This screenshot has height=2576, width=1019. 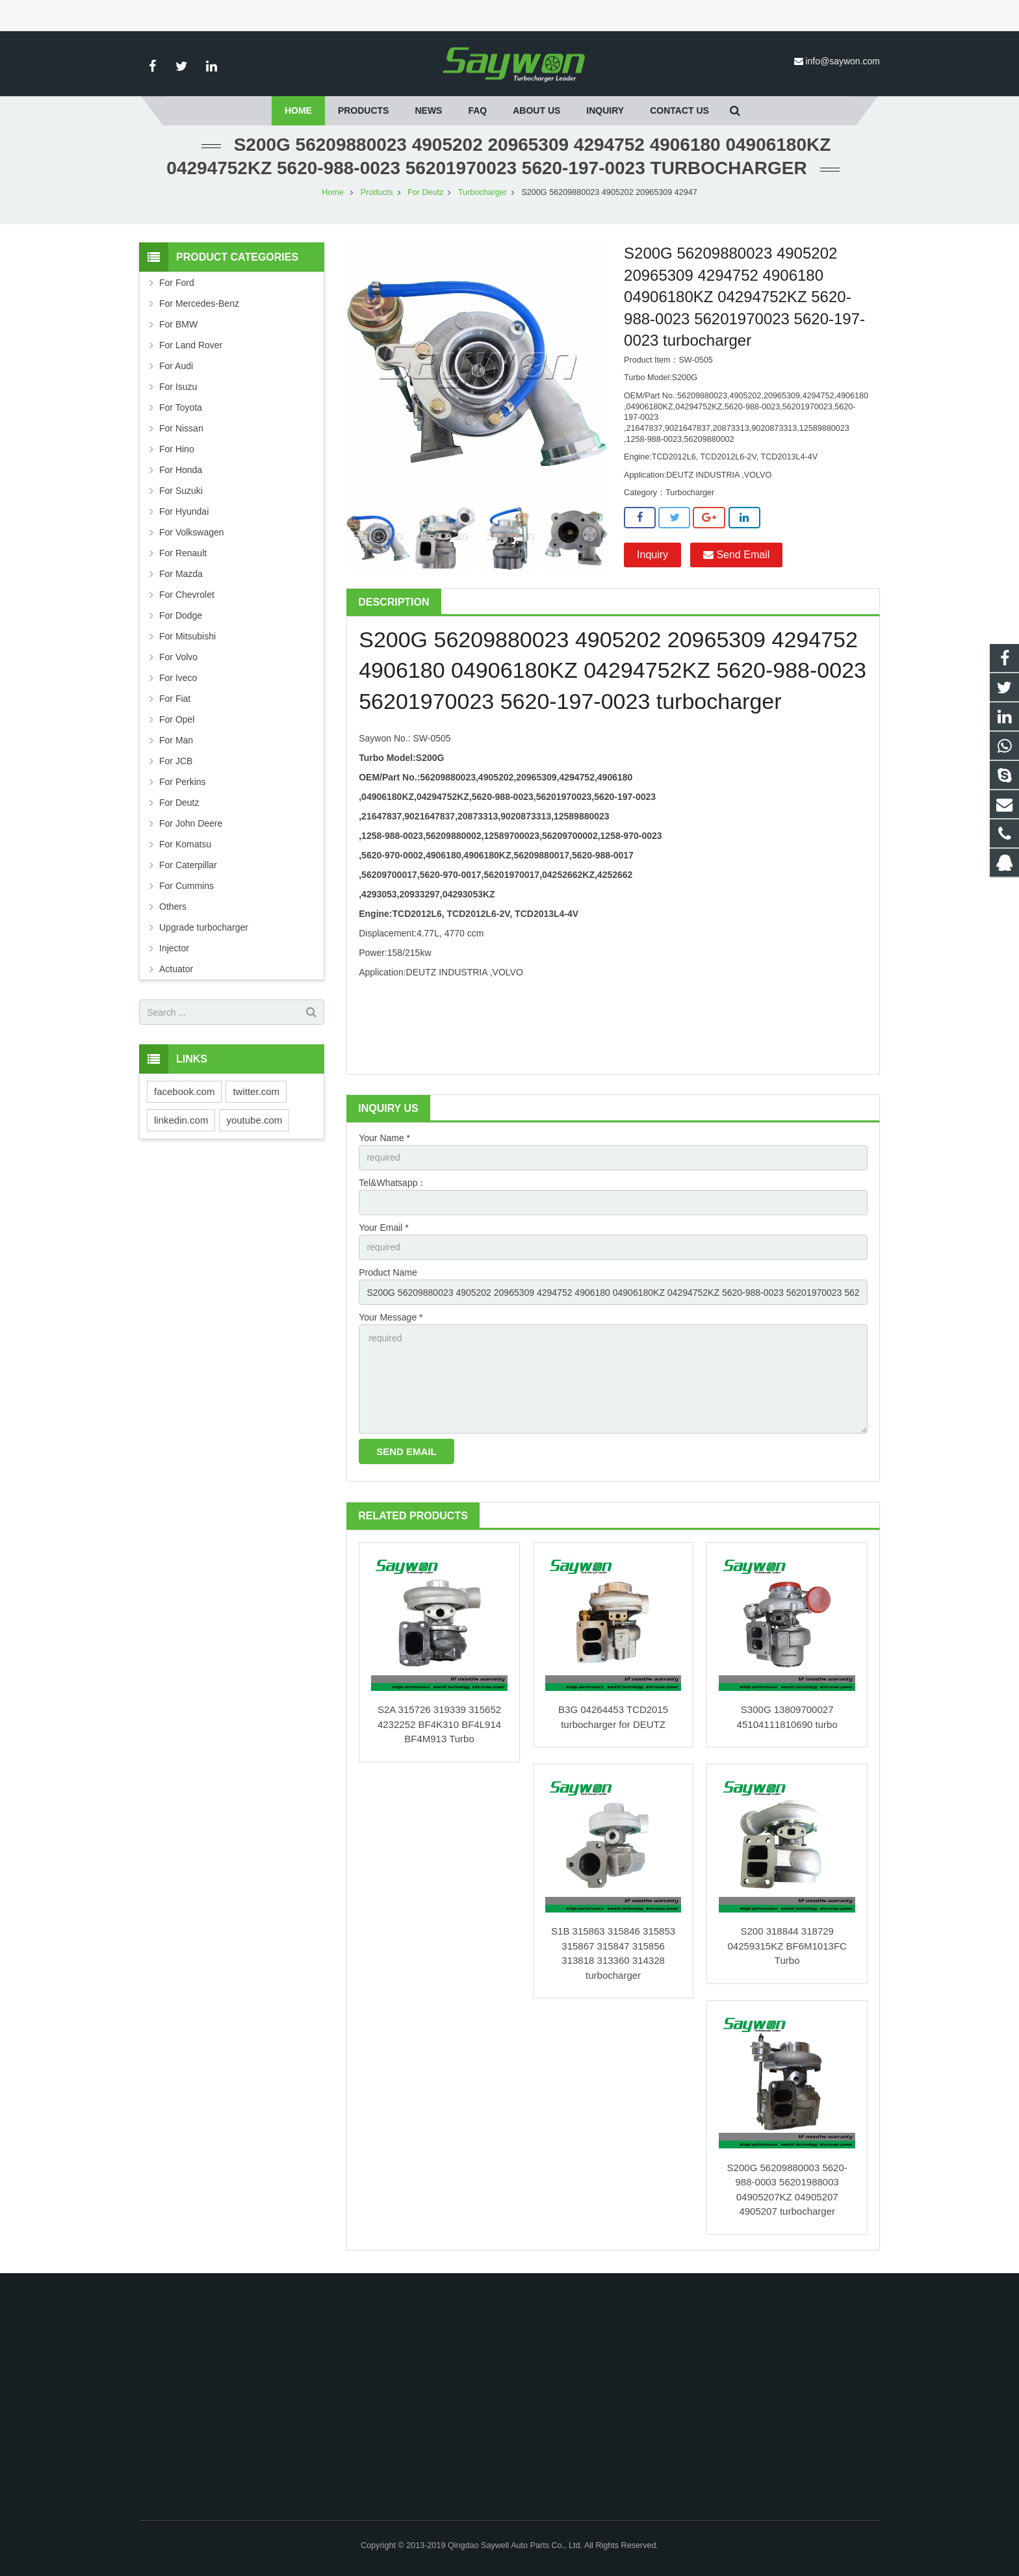 I want to click on For Nissan, so click(x=181, y=428).